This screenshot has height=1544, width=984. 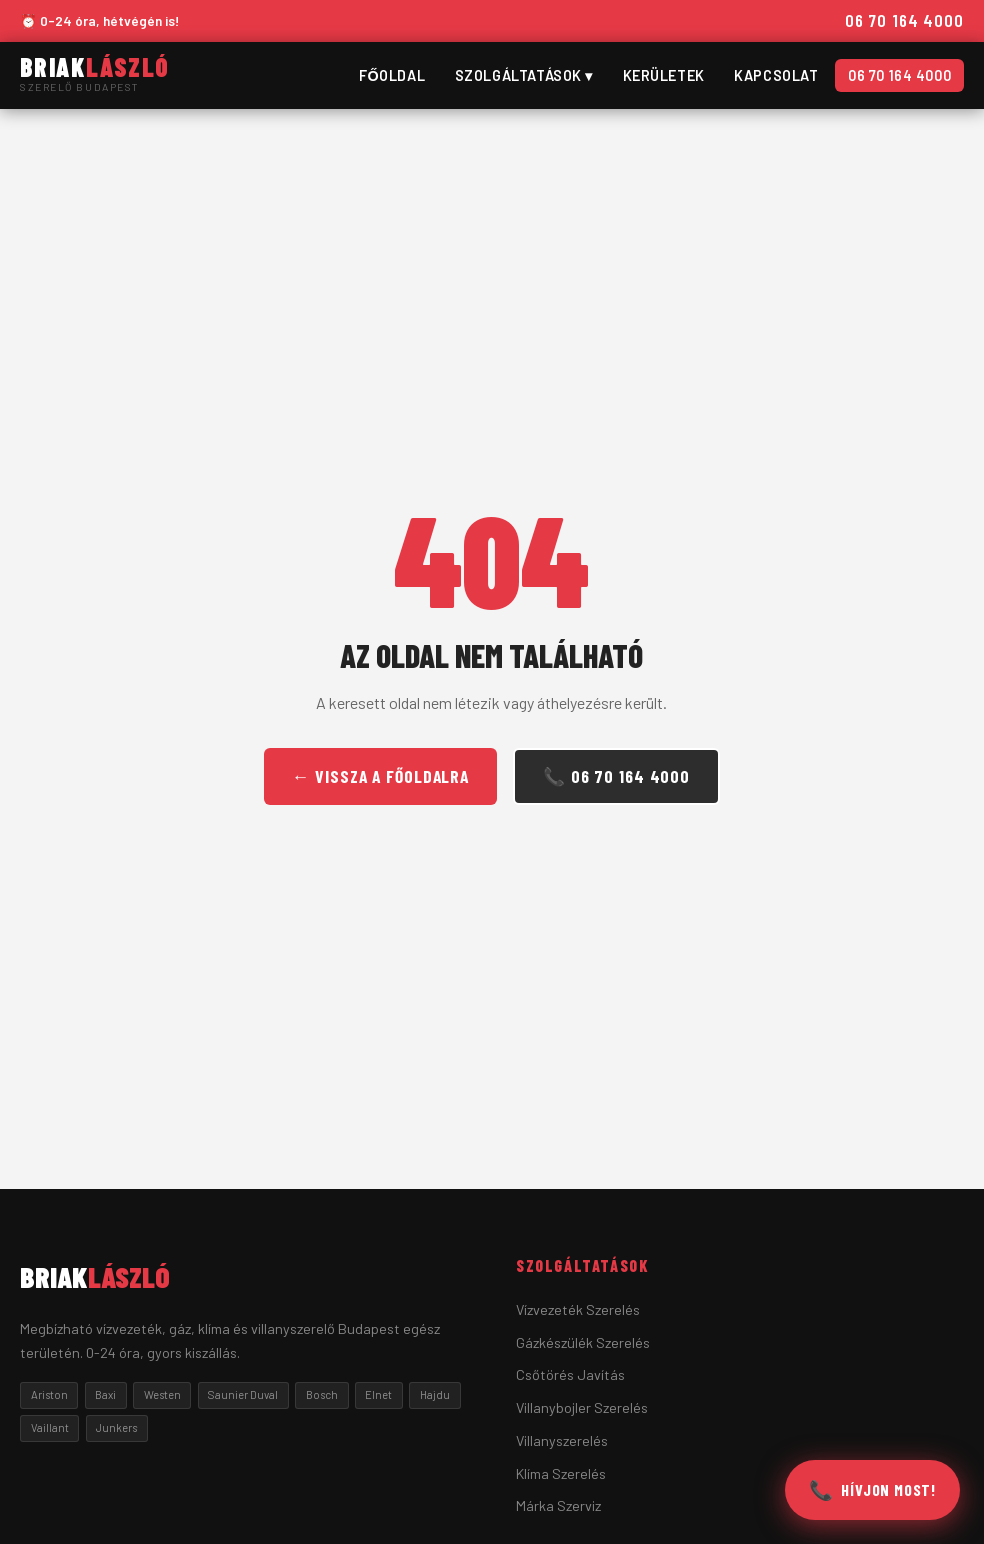 What do you see at coordinates (392, 75) in the screenshot?
I see `Főoldal` at bounding box center [392, 75].